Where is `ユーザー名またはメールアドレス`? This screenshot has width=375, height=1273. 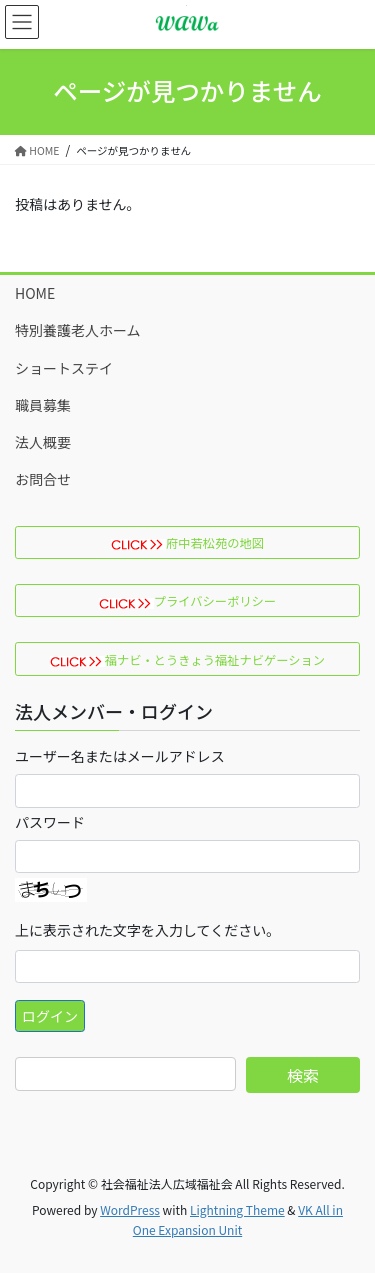
ユーザー名またはメールアドレス is located at coordinates (120, 756).